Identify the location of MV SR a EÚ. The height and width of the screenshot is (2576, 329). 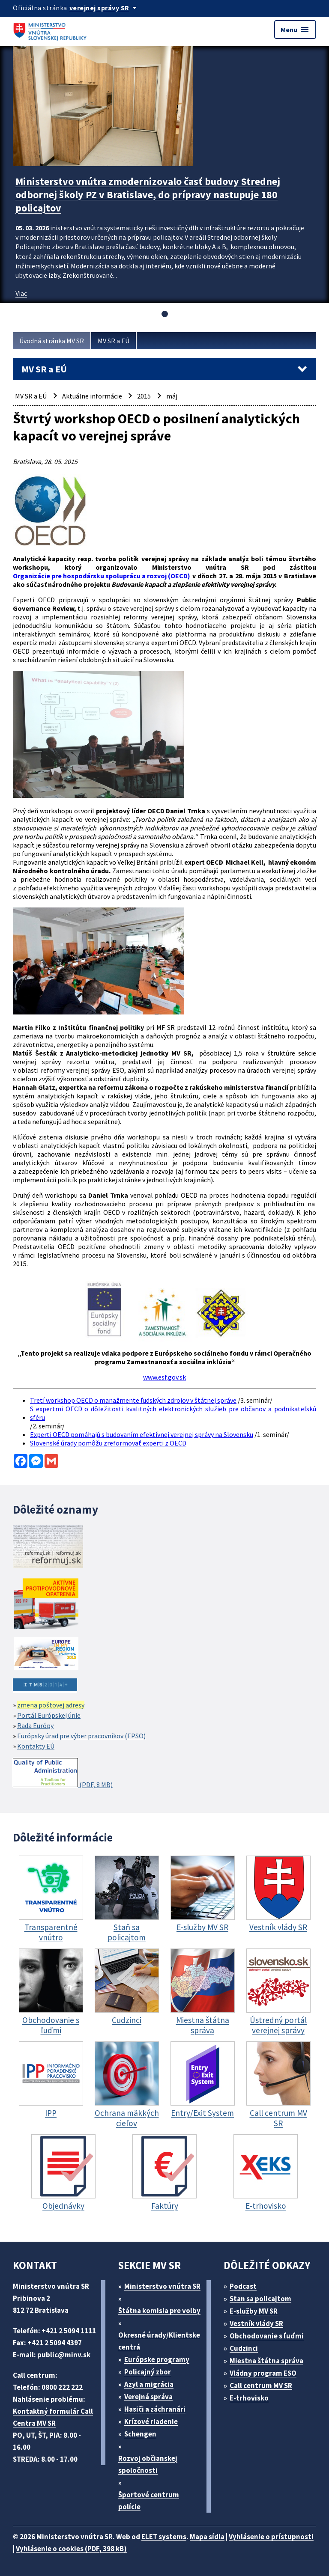
(113, 340).